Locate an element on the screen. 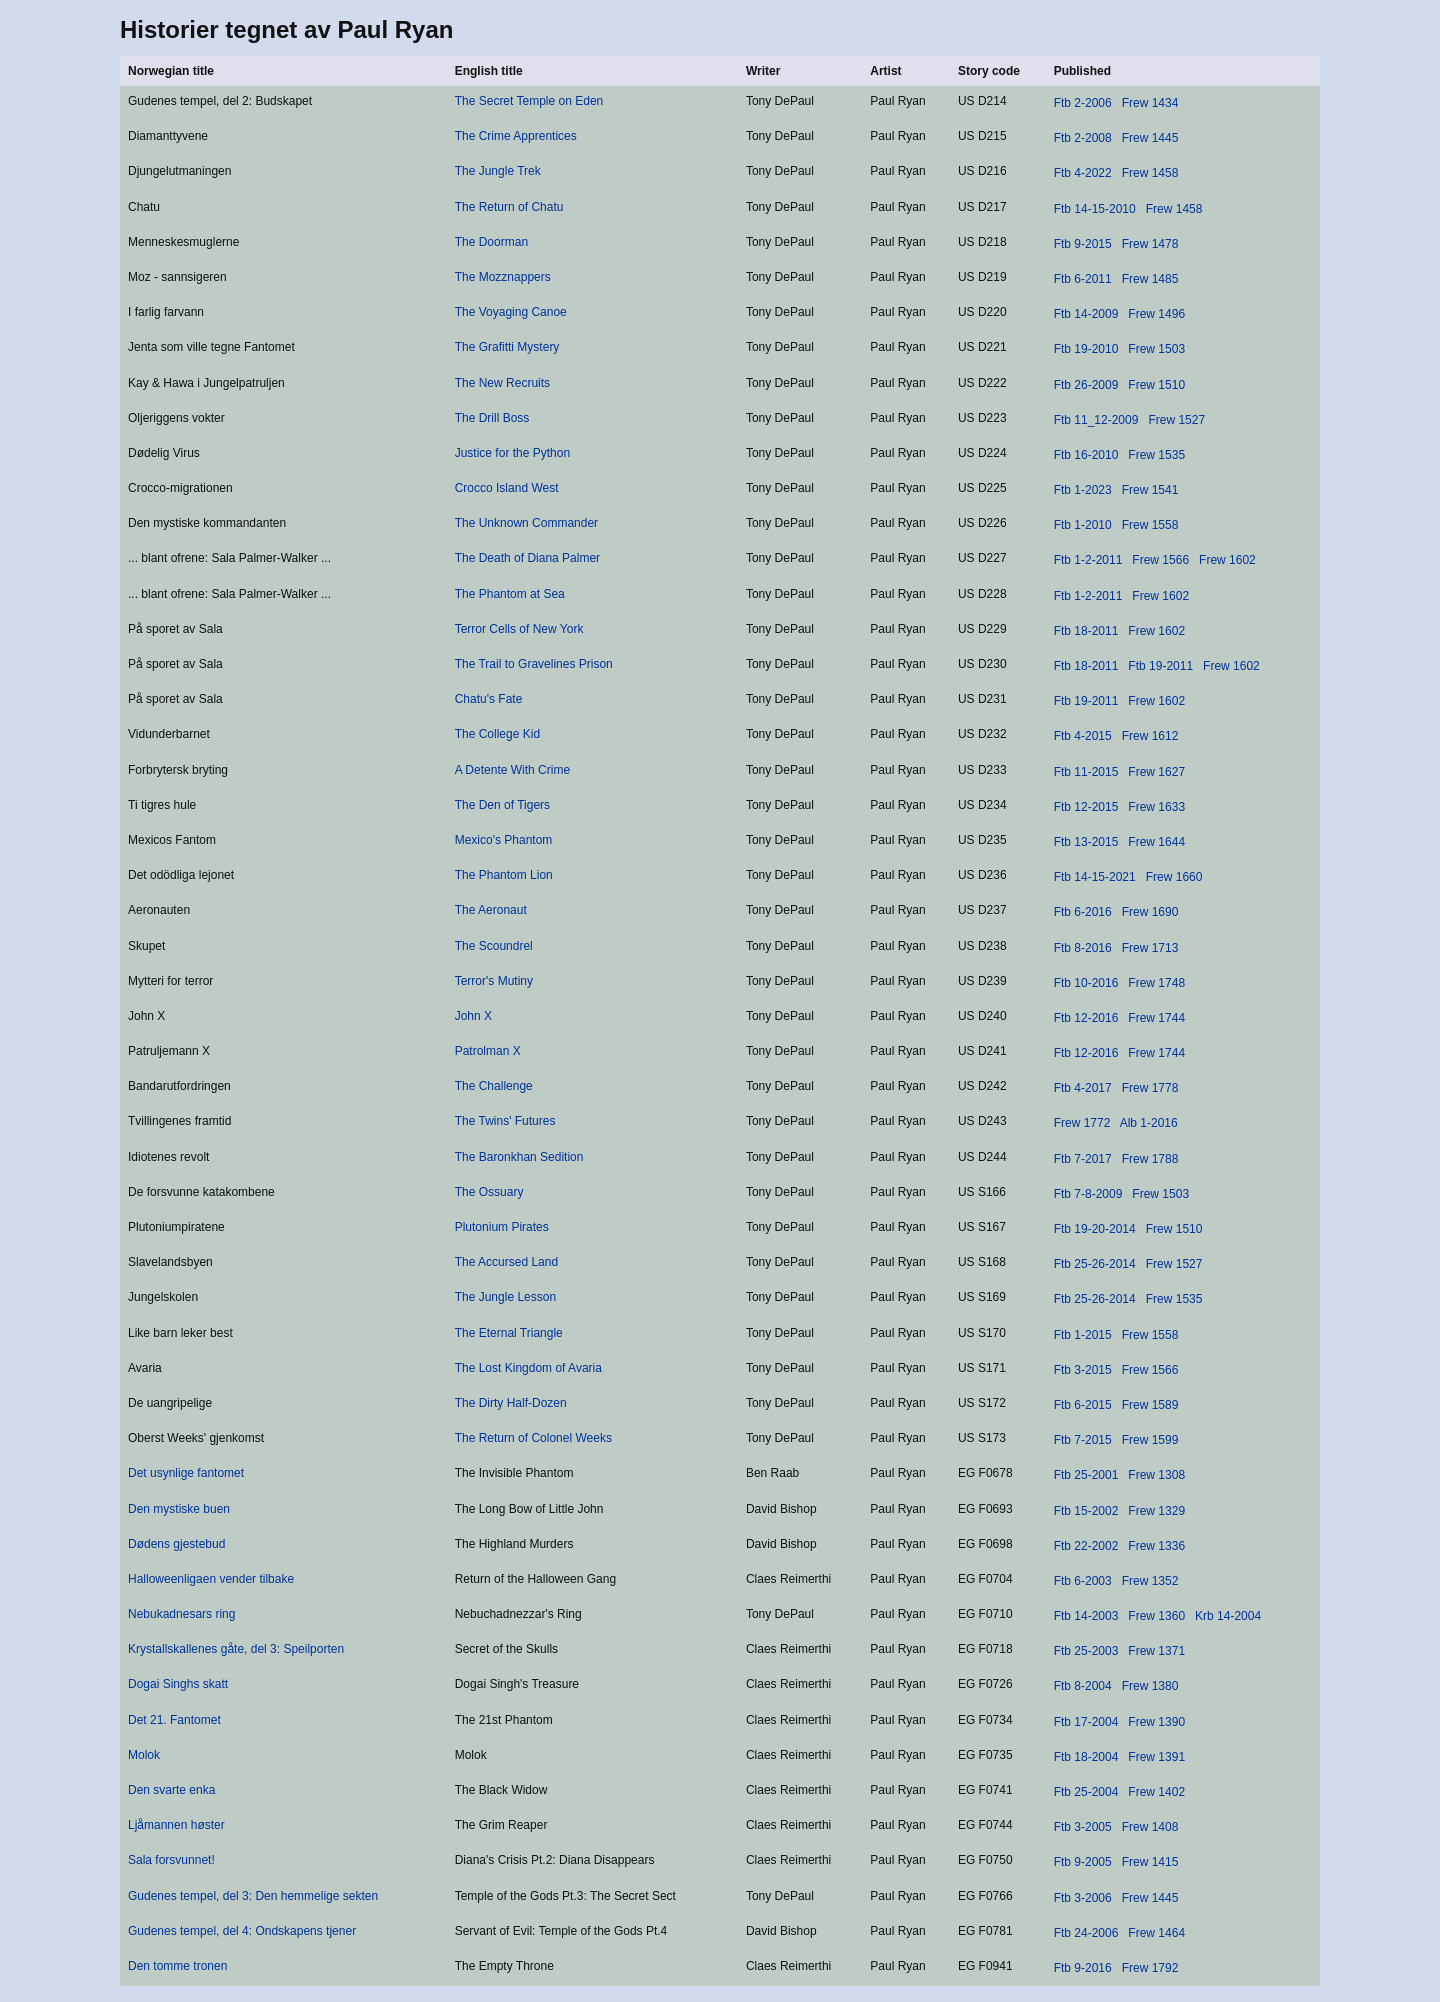 This screenshot has width=1440, height=2002. Den mystiske buen is located at coordinates (179, 1509).